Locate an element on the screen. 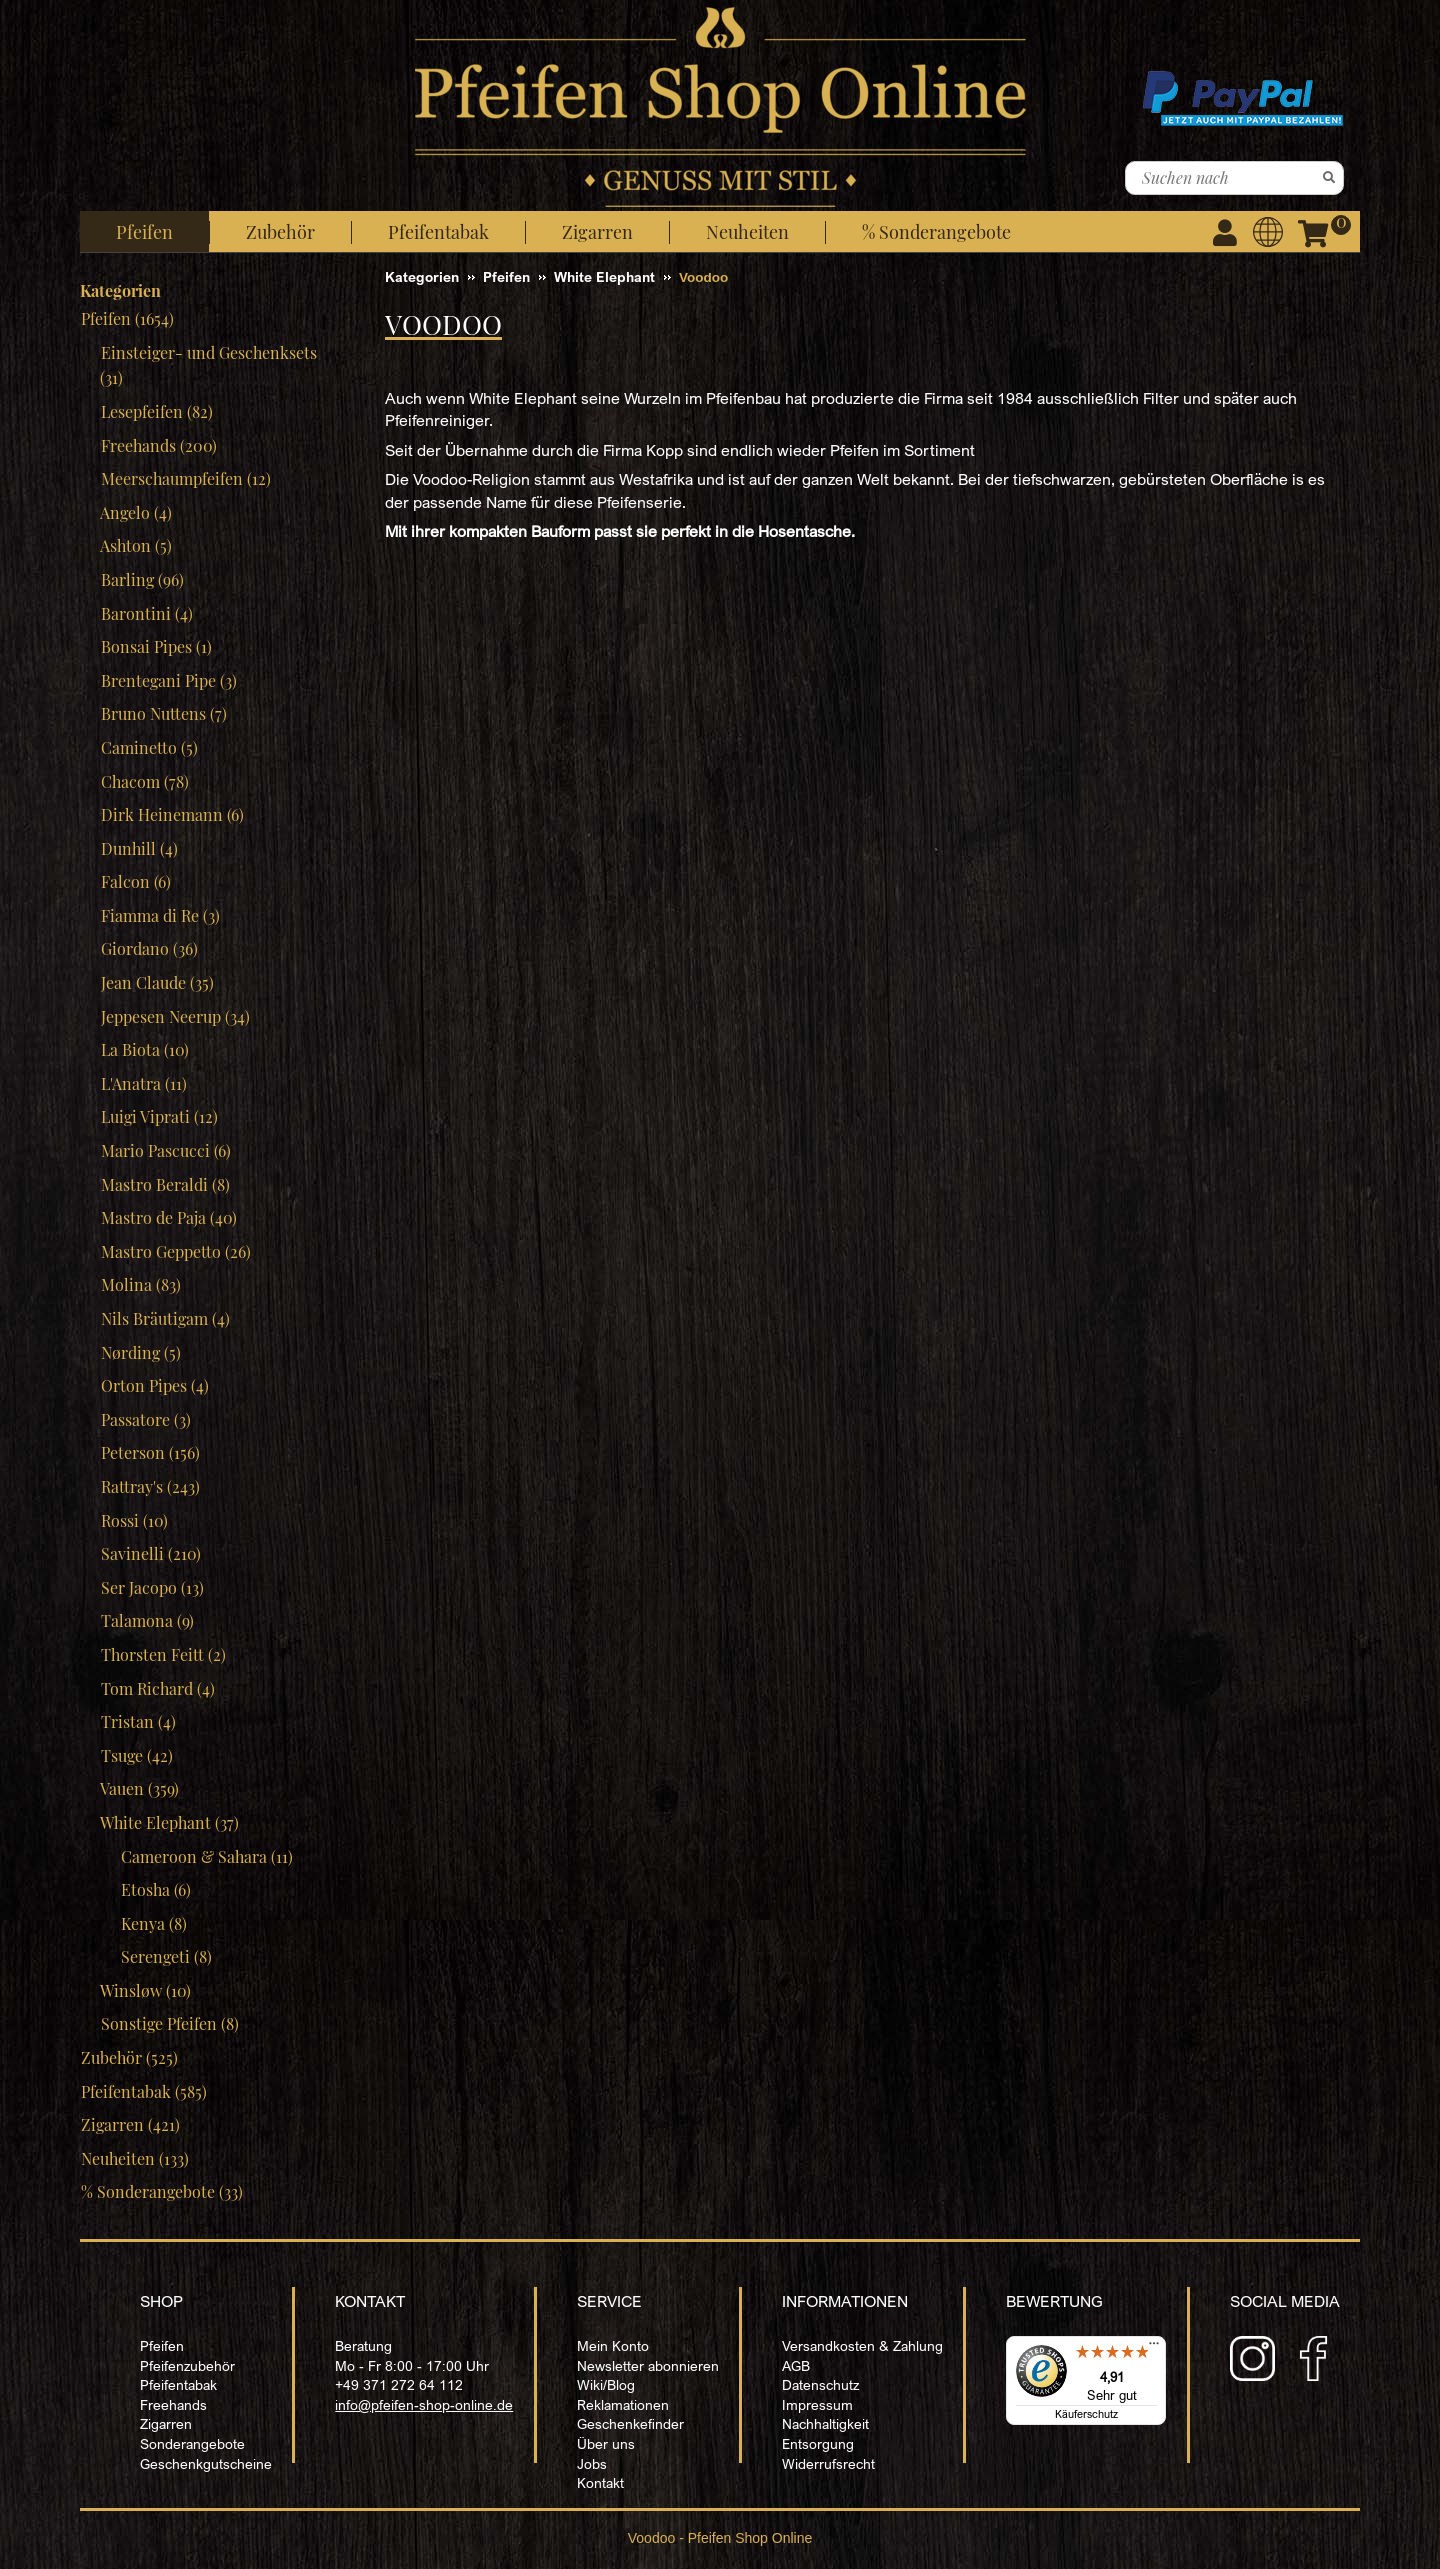 This screenshot has height=2569, width=1440. Entsorgung is located at coordinates (818, 2443).